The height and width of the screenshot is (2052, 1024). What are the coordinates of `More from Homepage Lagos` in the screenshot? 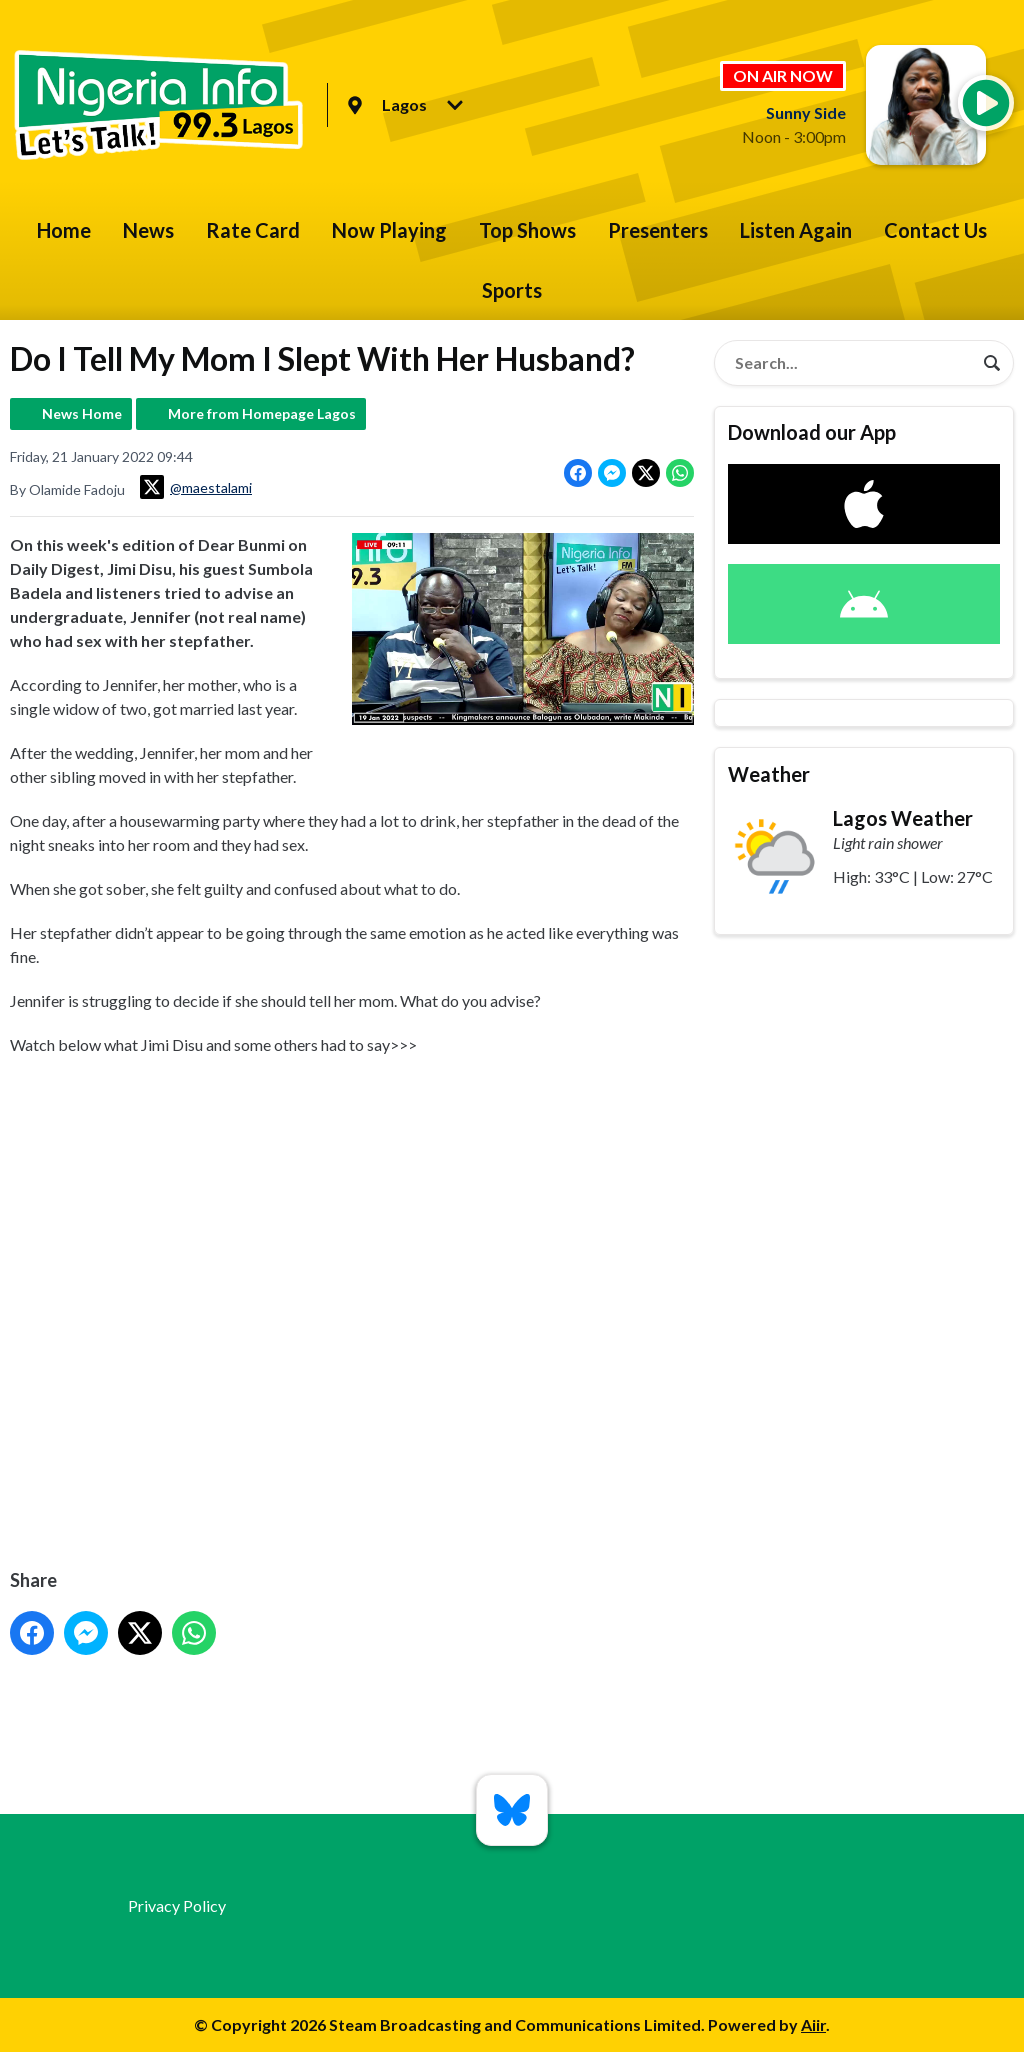 It's located at (262, 413).